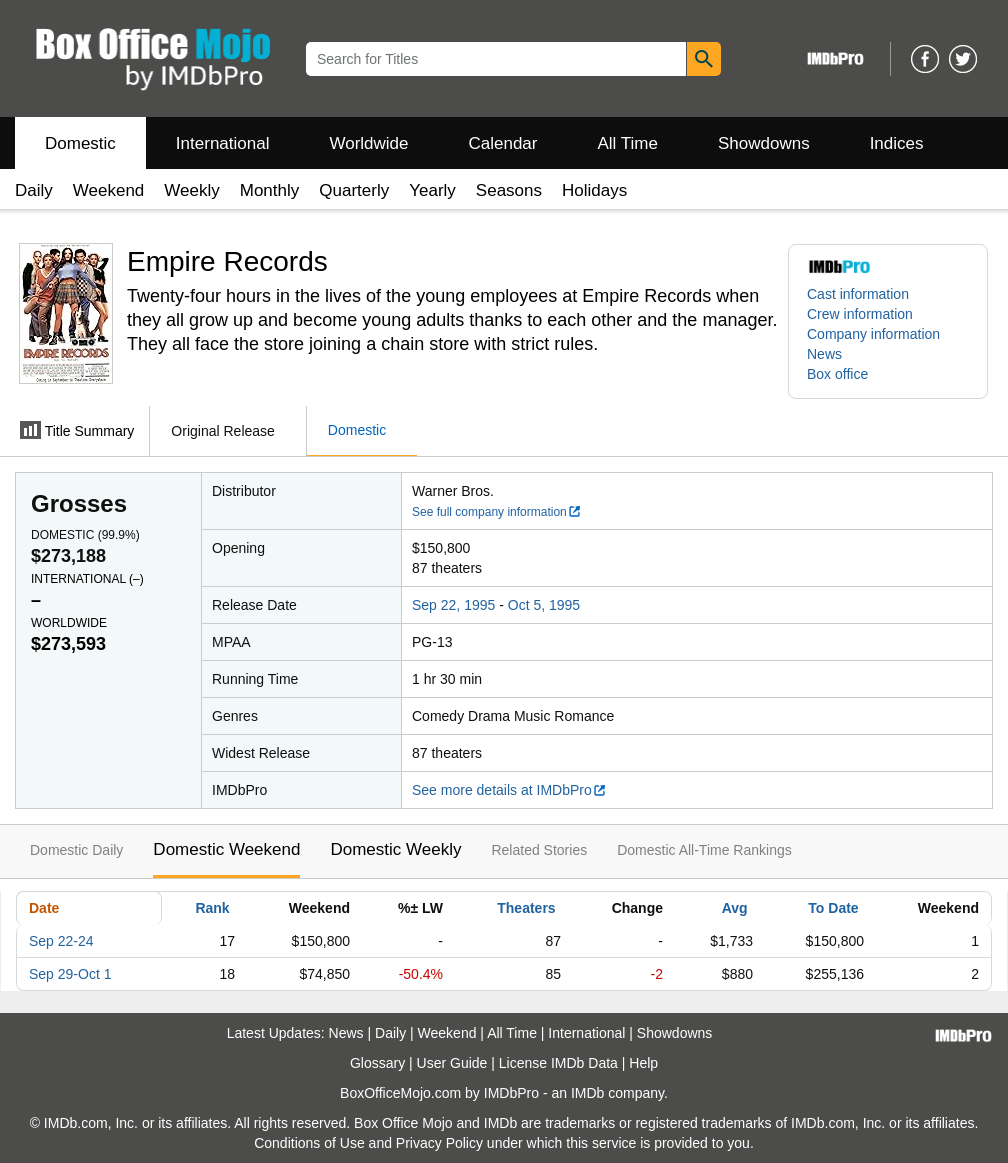 The width and height of the screenshot is (1008, 1163). What do you see at coordinates (309, 1143) in the screenshot?
I see `Conditions of Use` at bounding box center [309, 1143].